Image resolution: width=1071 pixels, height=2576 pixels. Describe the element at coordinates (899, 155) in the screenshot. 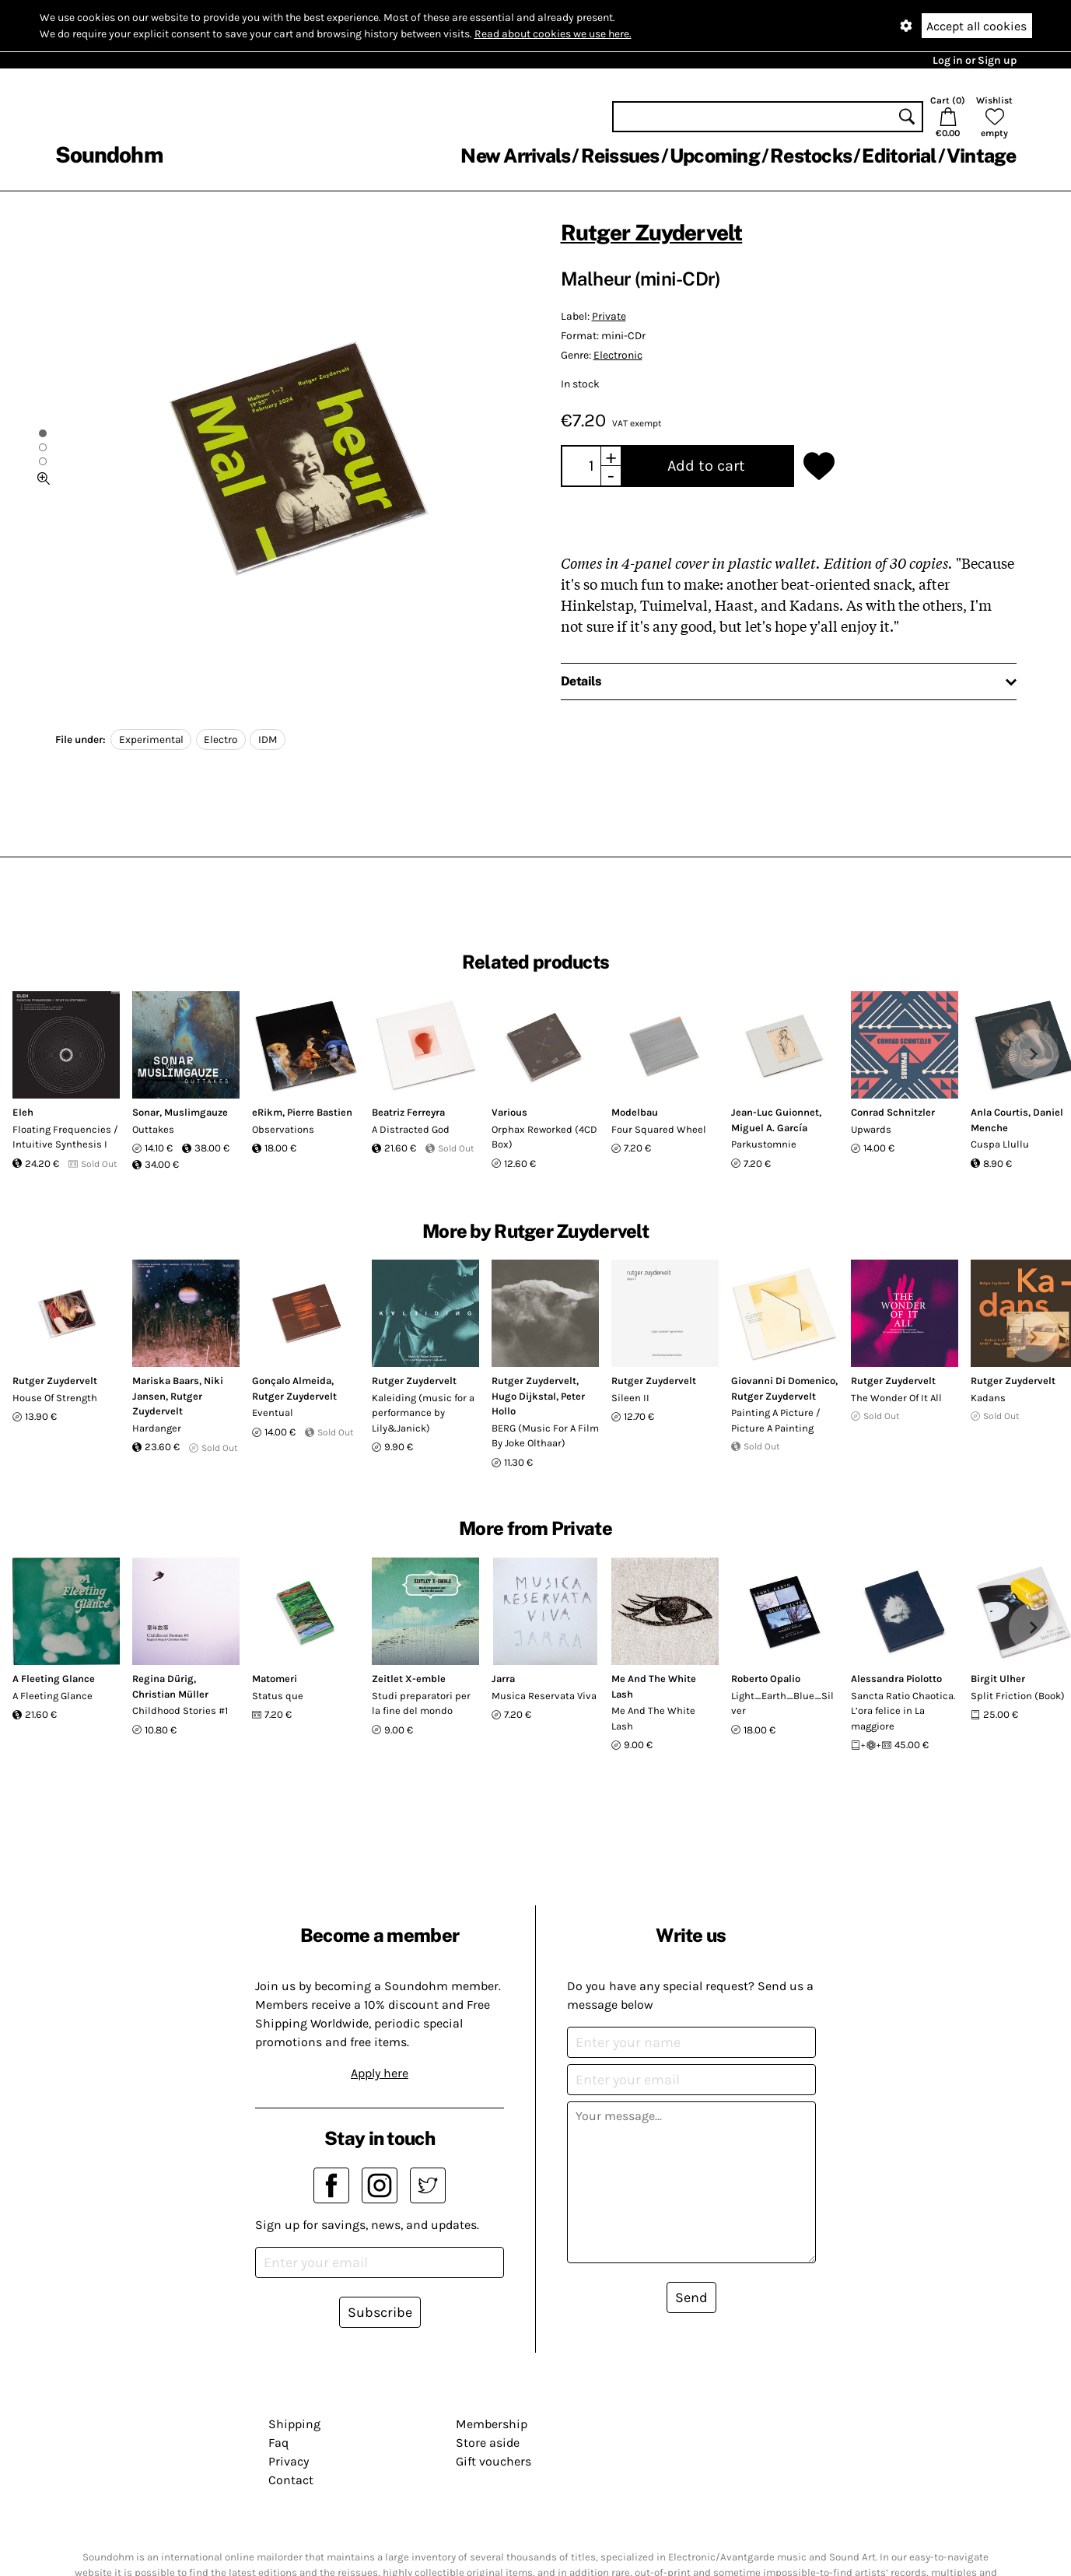

I see `Editorial` at that location.